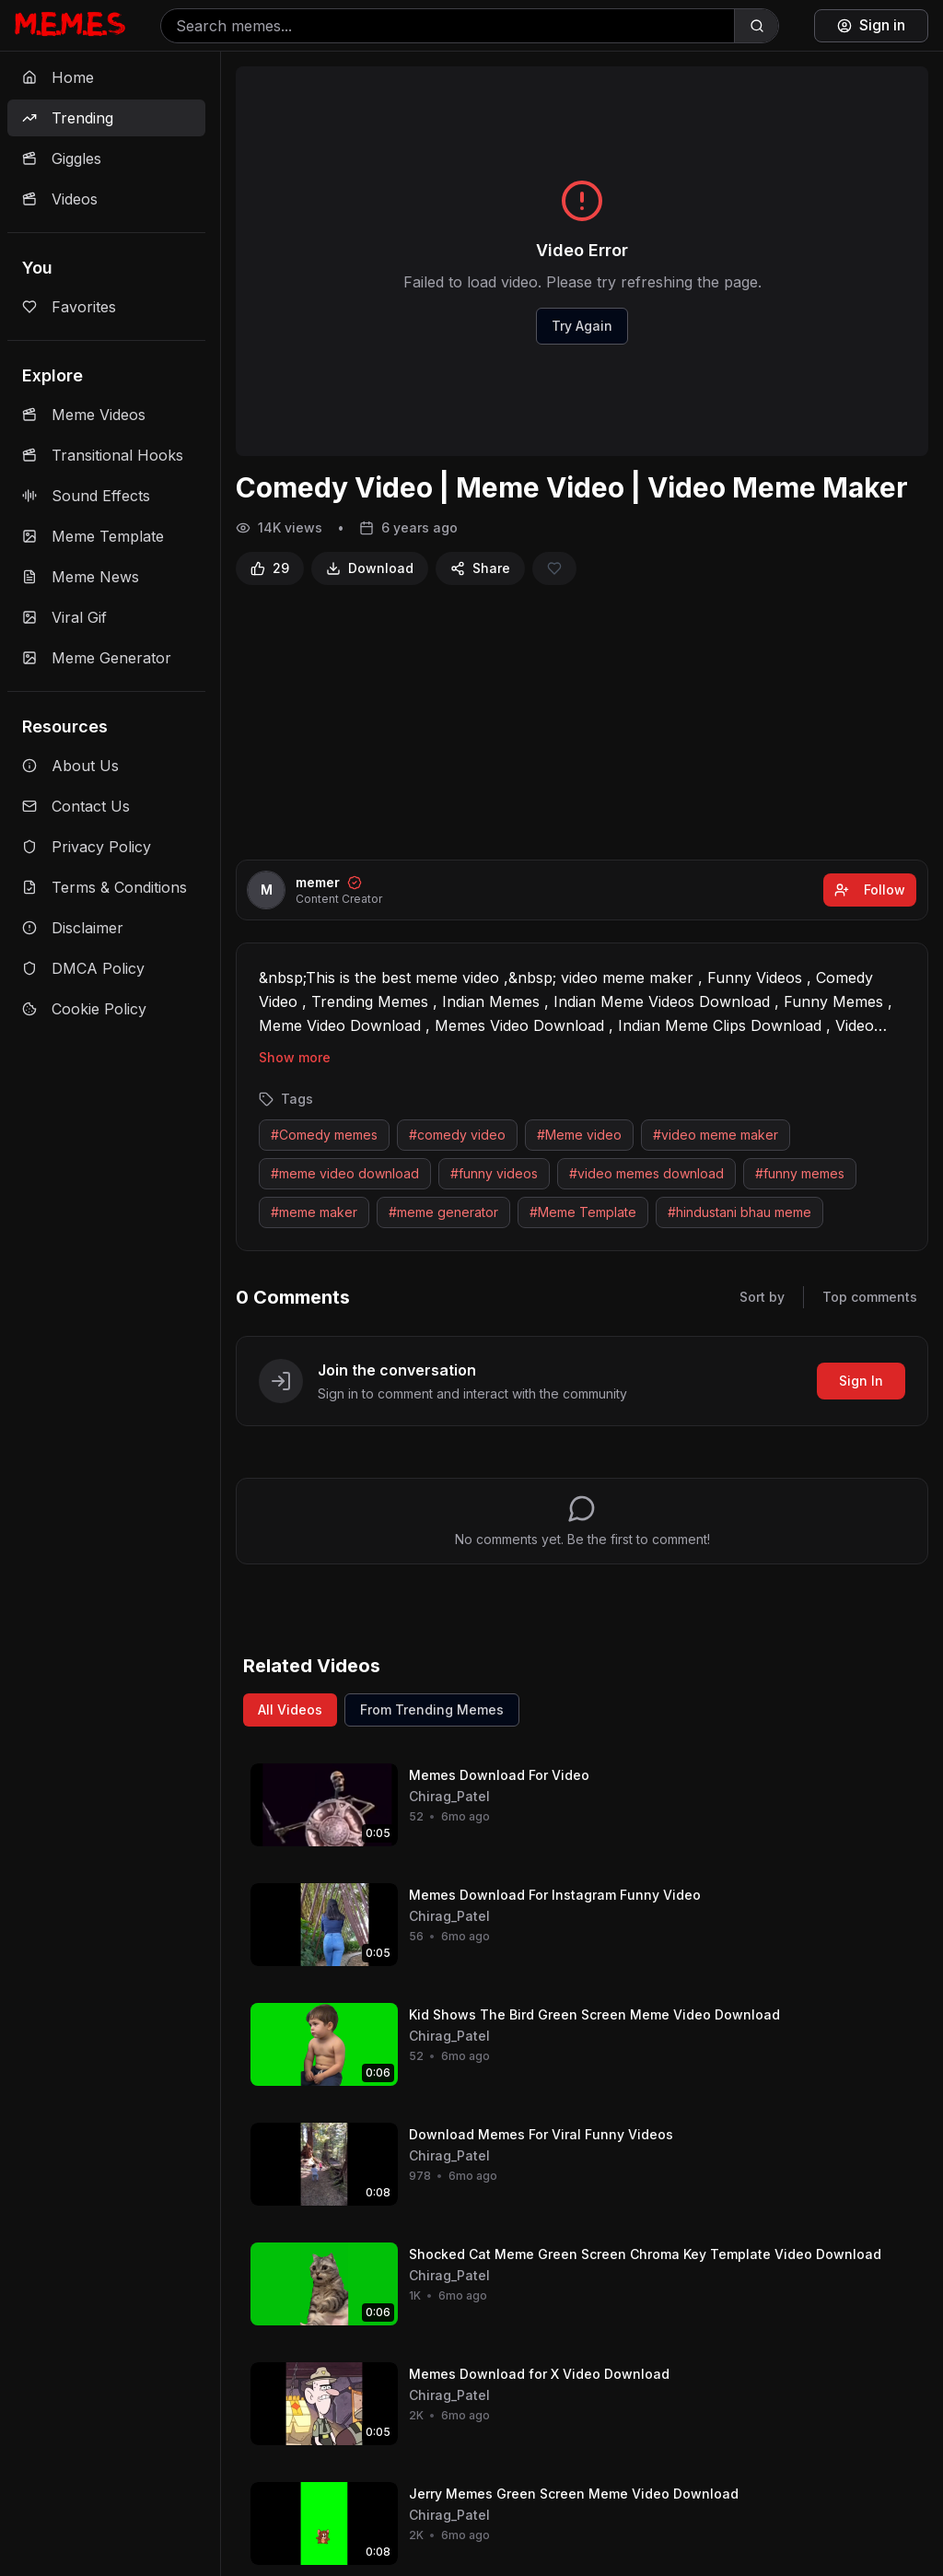 The height and width of the screenshot is (2576, 943). I want to click on #funny videos, so click(494, 1173).